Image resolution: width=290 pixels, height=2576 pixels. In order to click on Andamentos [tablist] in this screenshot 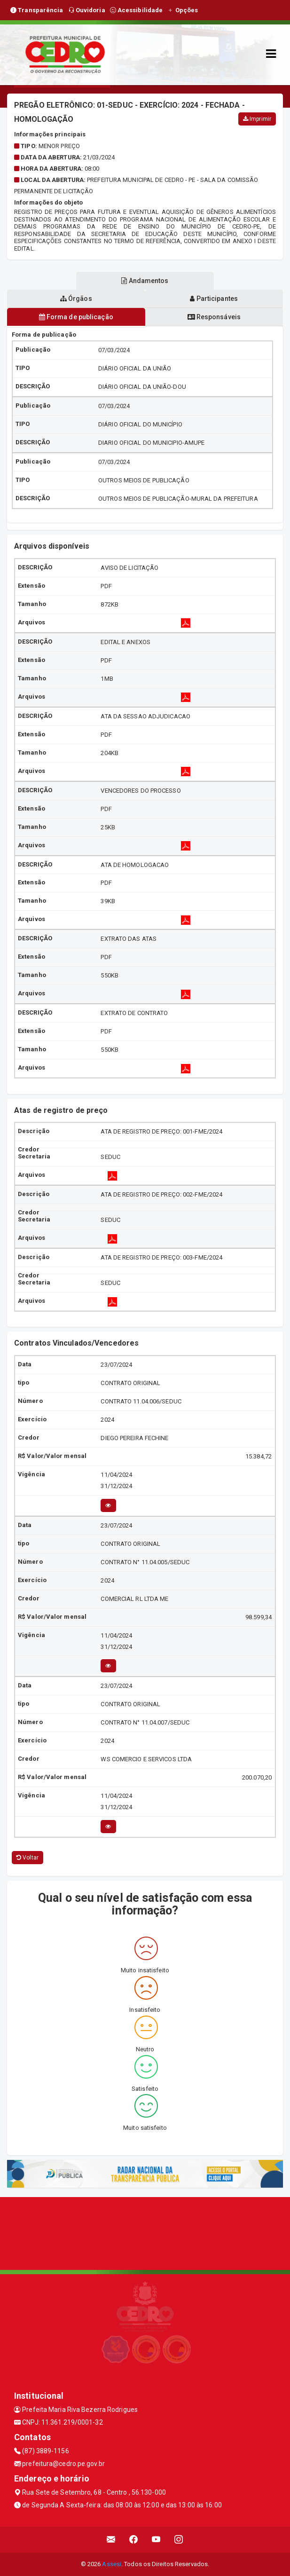, I will do `click(144, 280)`.